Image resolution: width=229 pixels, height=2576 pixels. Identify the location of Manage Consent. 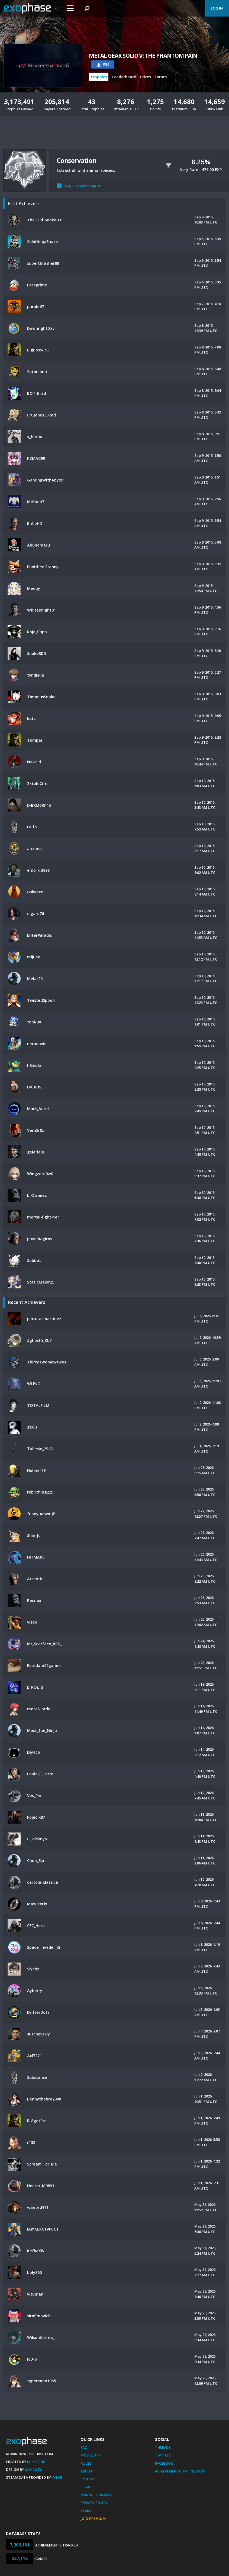
(96, 2494).